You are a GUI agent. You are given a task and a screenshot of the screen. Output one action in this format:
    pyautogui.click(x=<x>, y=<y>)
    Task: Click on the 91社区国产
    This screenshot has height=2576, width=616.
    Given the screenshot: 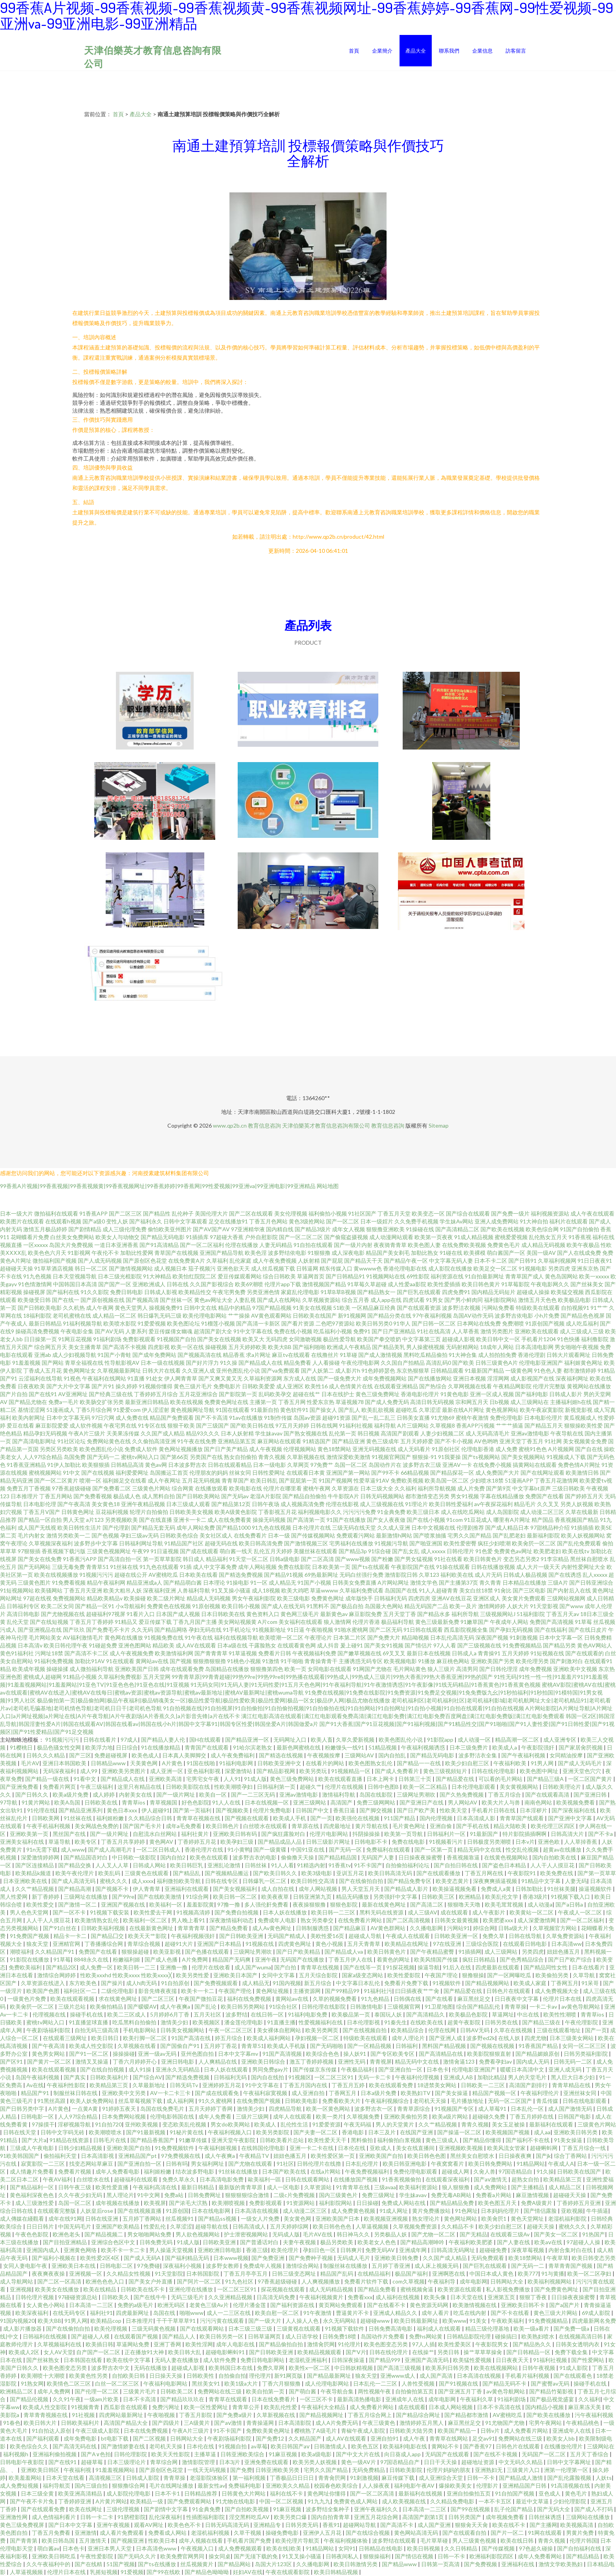 What is the action you would take?
    pyautogui.click(x=362, y=1213)
    